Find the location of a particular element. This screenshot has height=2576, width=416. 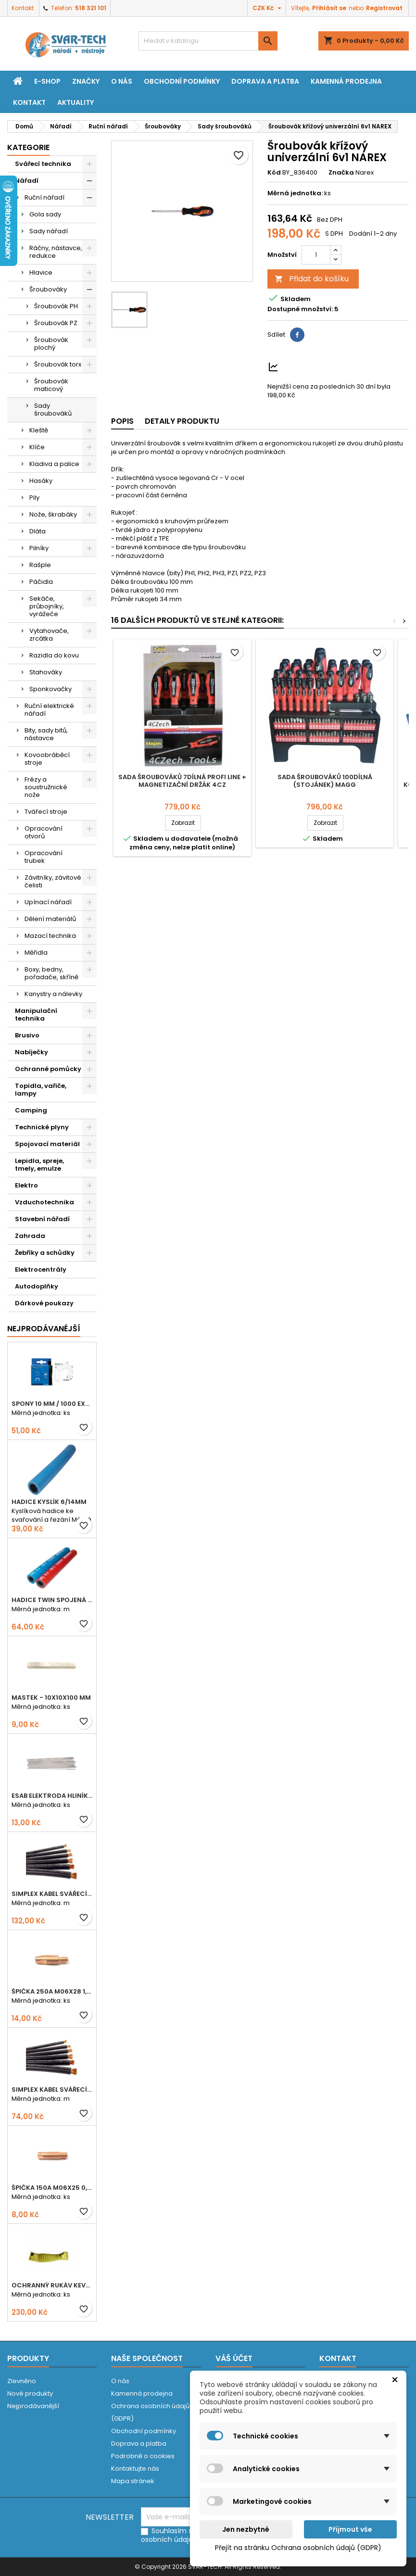

Opracování trubek is located at coordinates (44, 856).